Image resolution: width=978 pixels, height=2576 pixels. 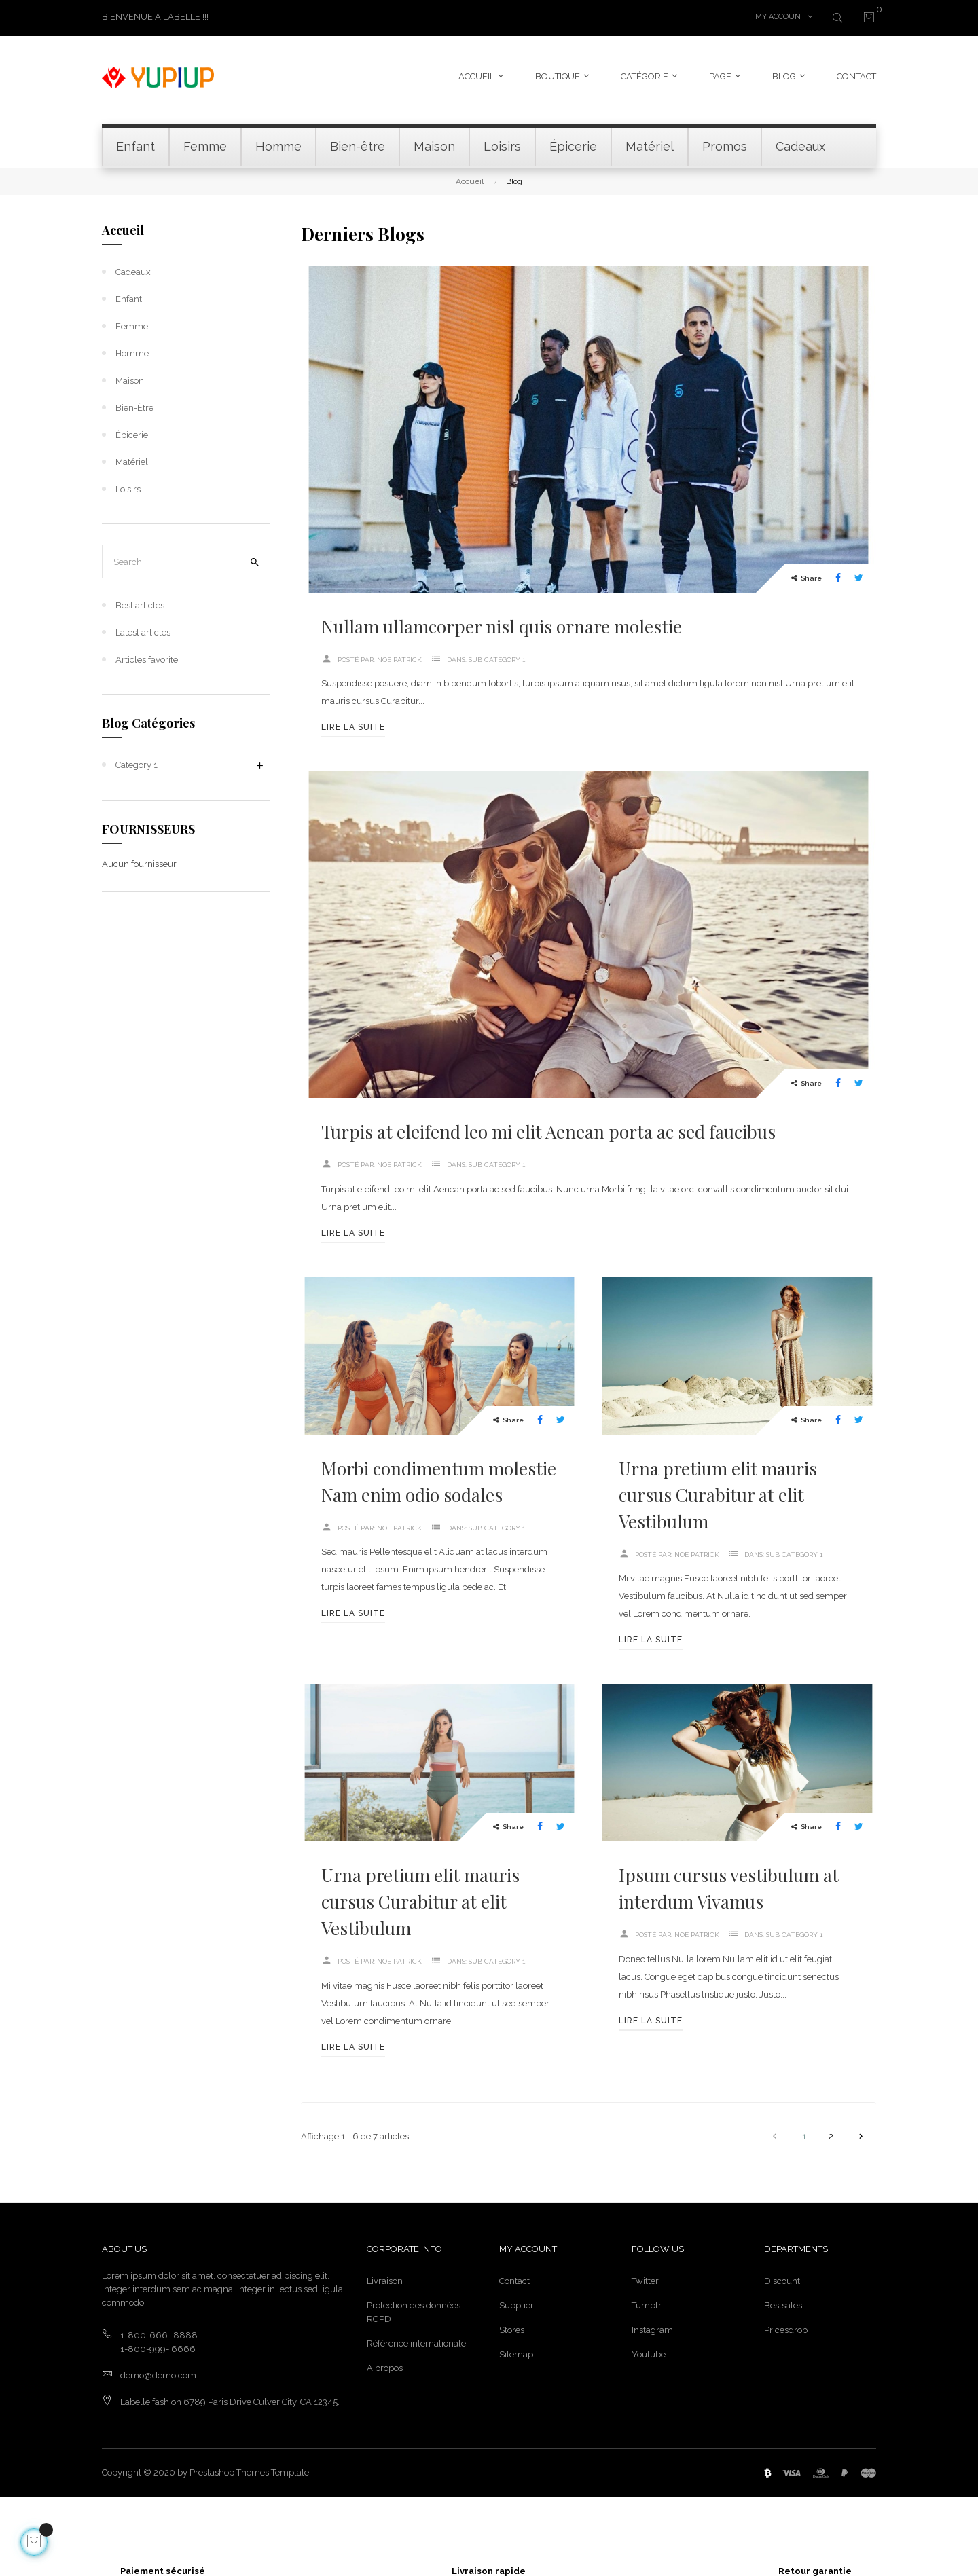 I want to click on Turpis at eleifend leo mi elit Aenean porta ac sed faucibus, so click(x=548, y=1130).